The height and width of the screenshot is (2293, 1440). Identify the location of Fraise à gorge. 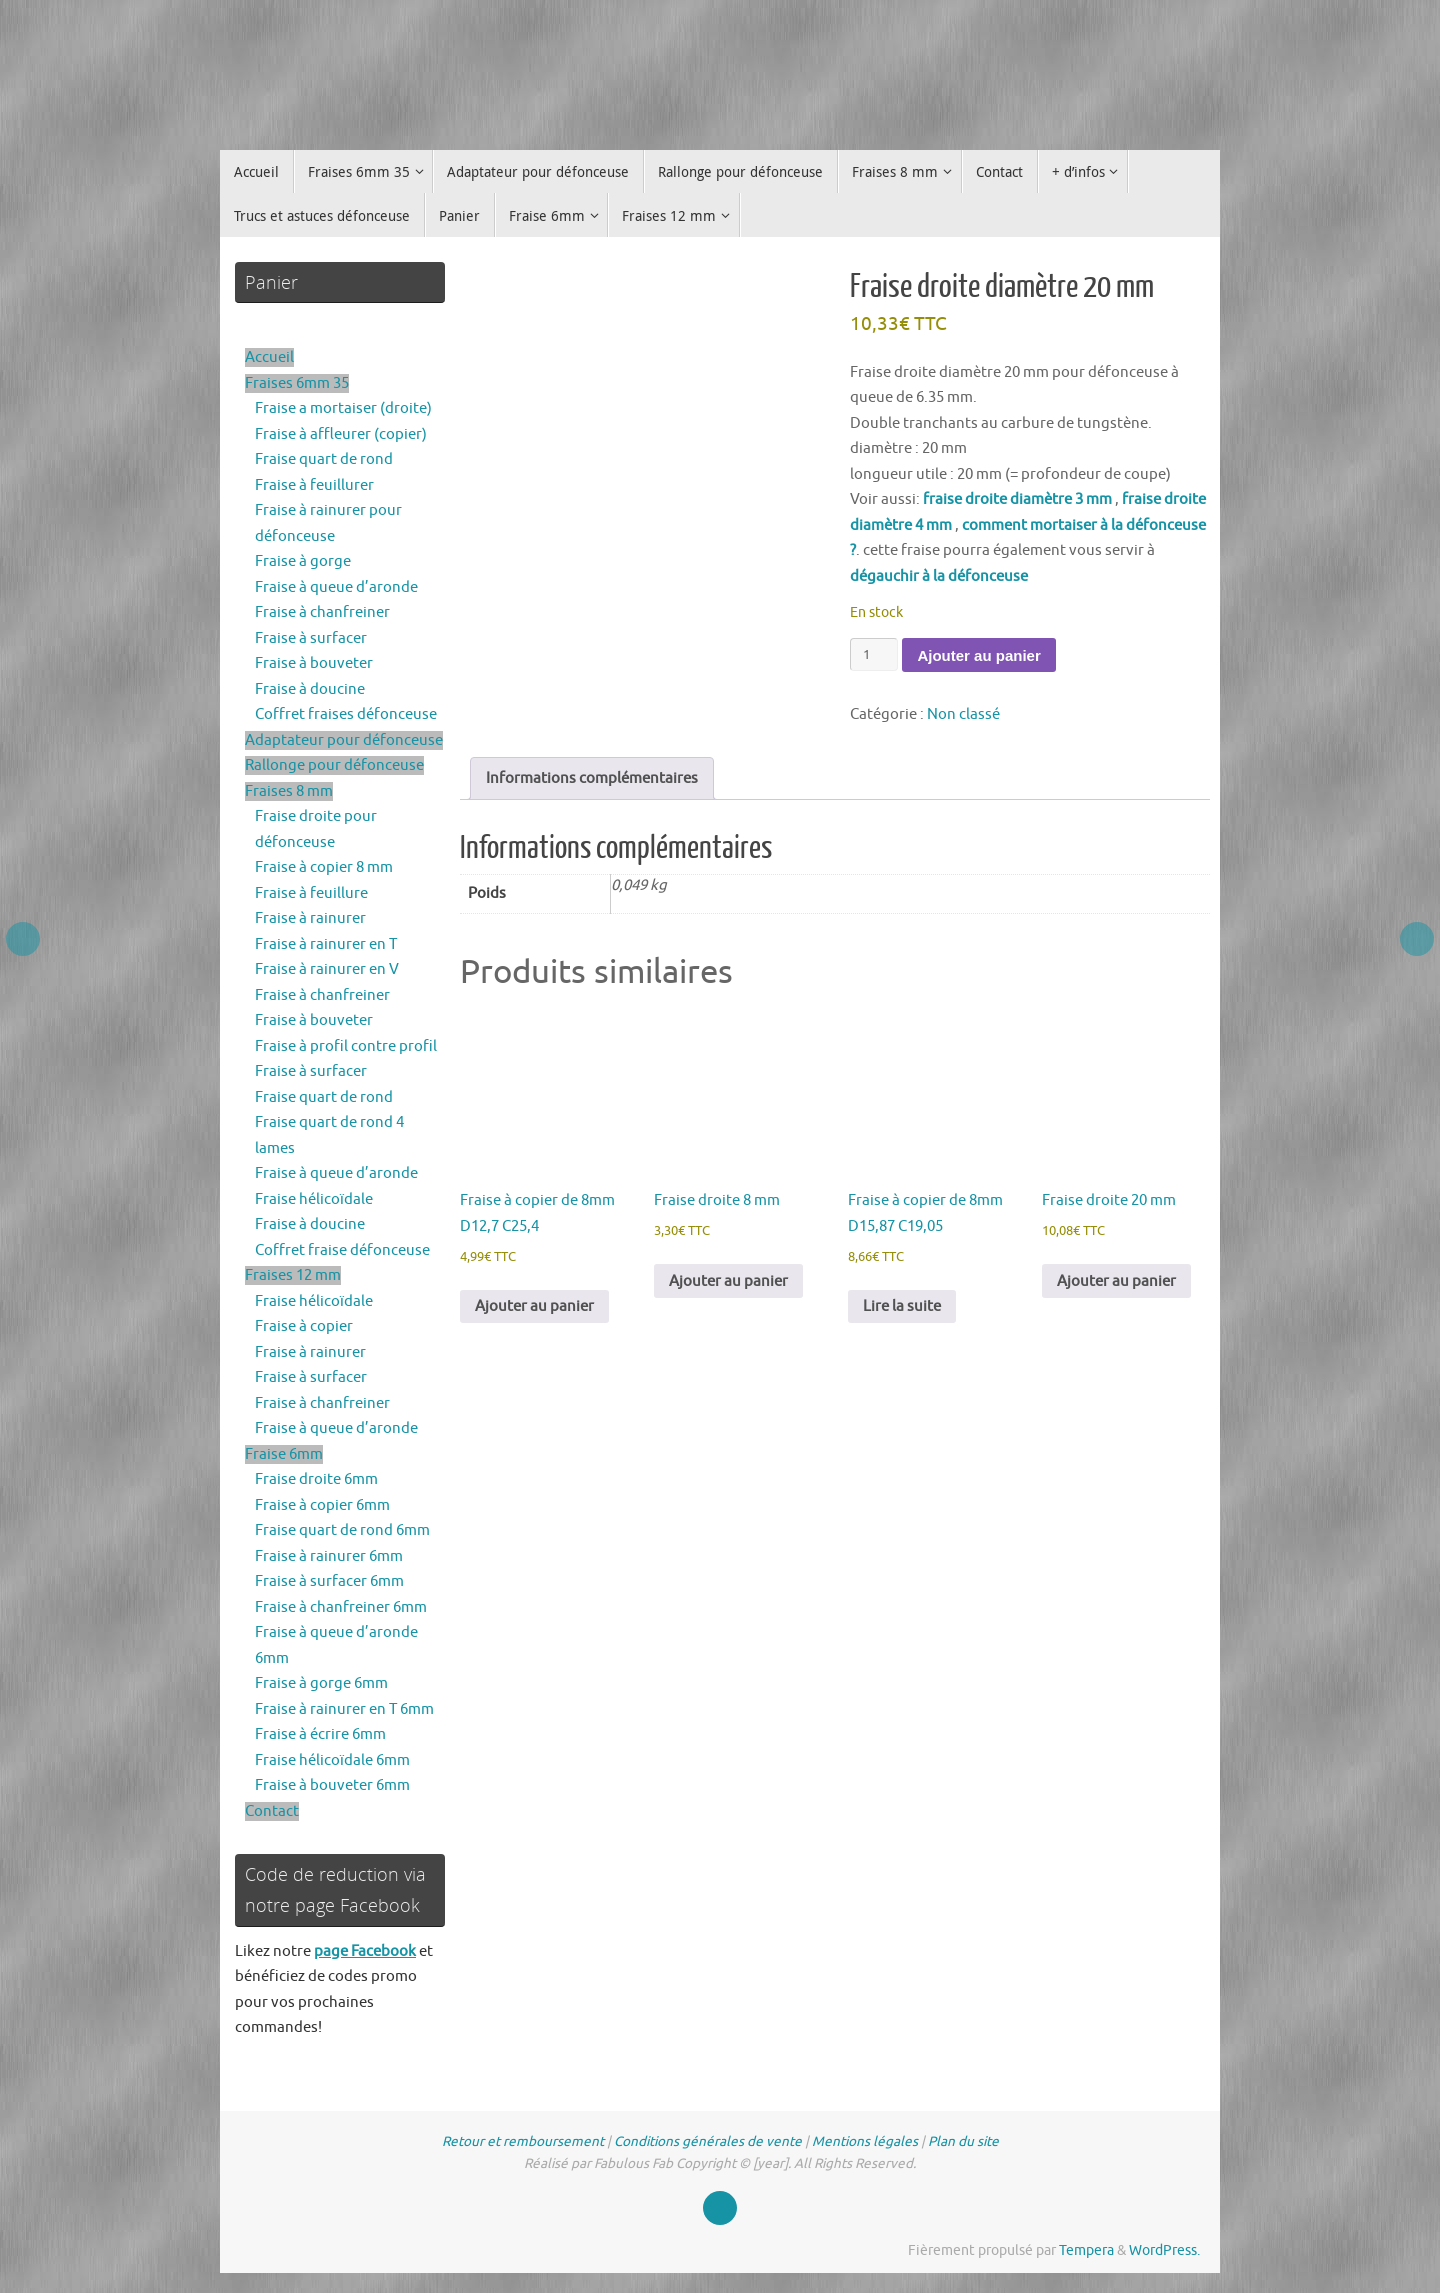
(303, 561).